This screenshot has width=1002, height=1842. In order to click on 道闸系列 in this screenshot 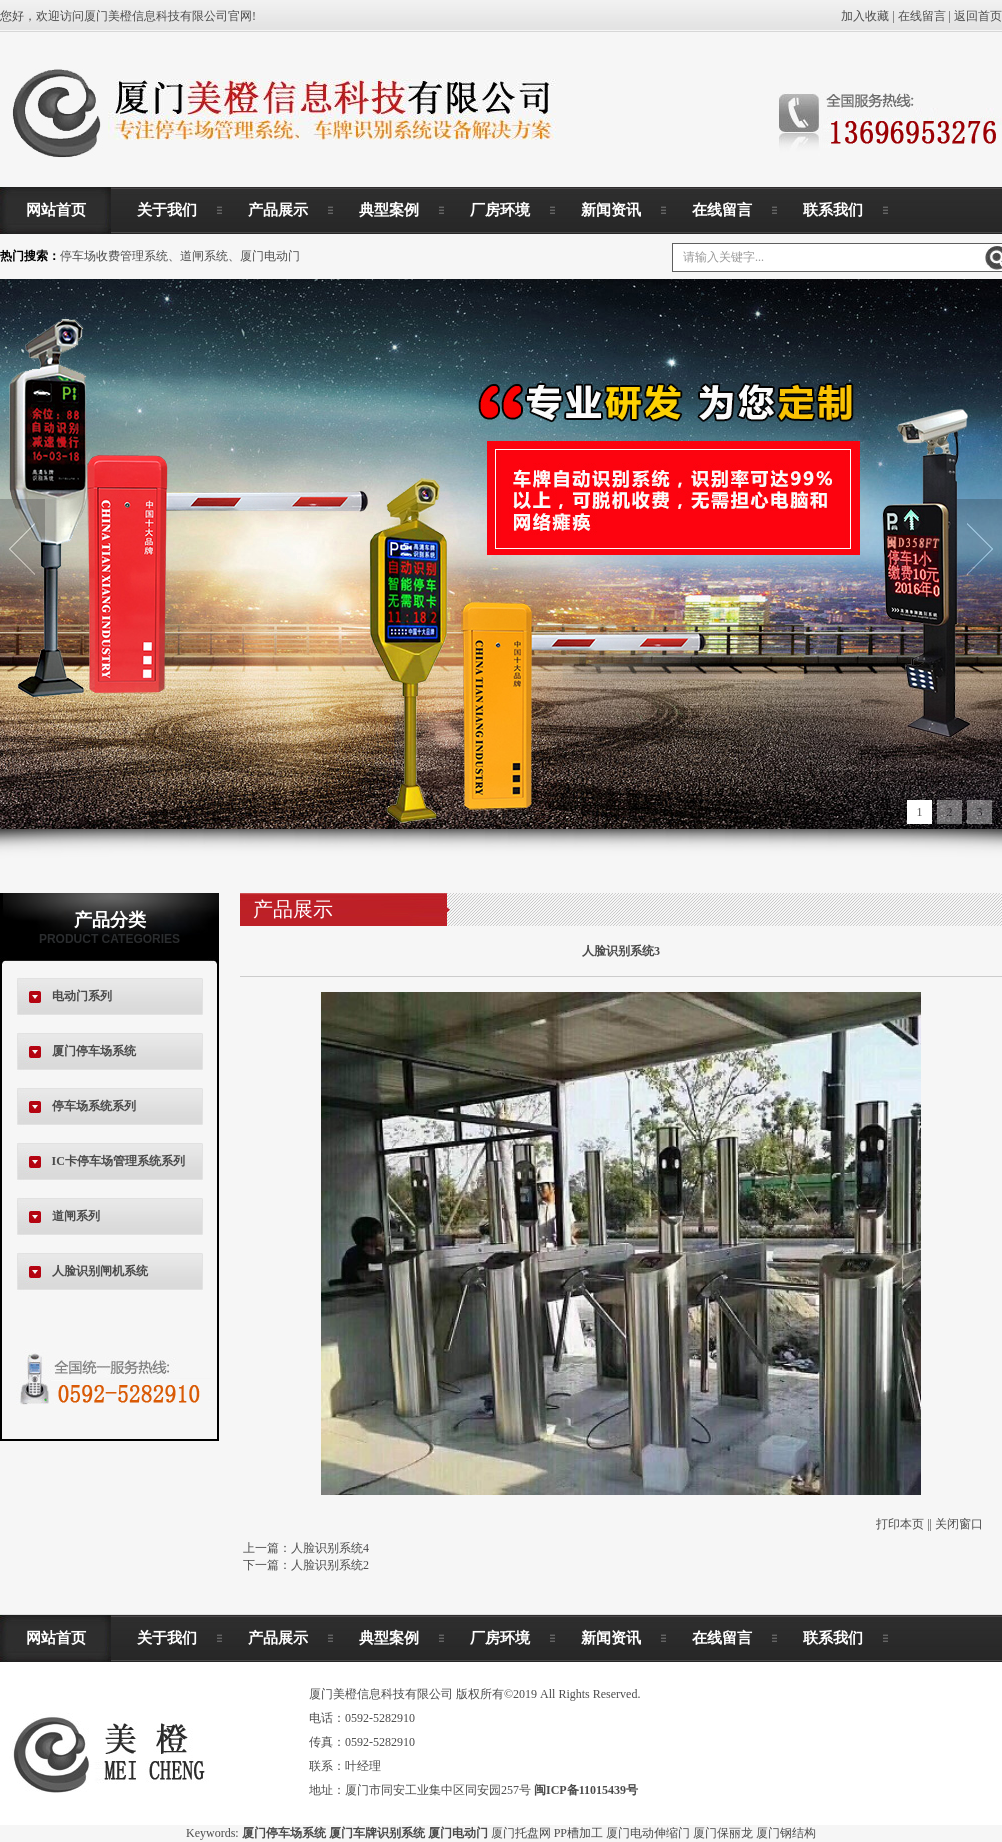, I will do `click(76, 1216)`.